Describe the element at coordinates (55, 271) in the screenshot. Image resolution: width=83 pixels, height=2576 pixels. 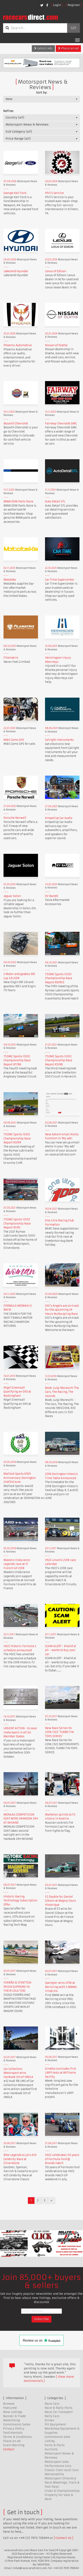
I see `Lexus of Edison` at that location.